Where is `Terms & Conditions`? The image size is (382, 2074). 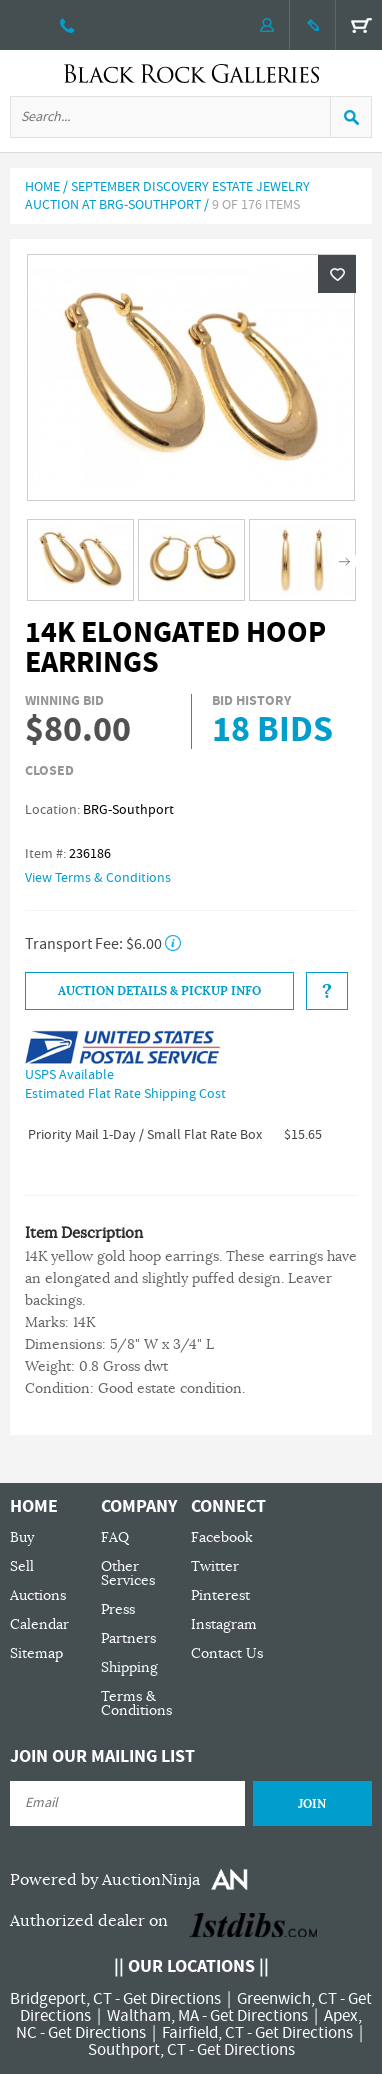 Terms & Conditions is located at coordinates (136, 1703).